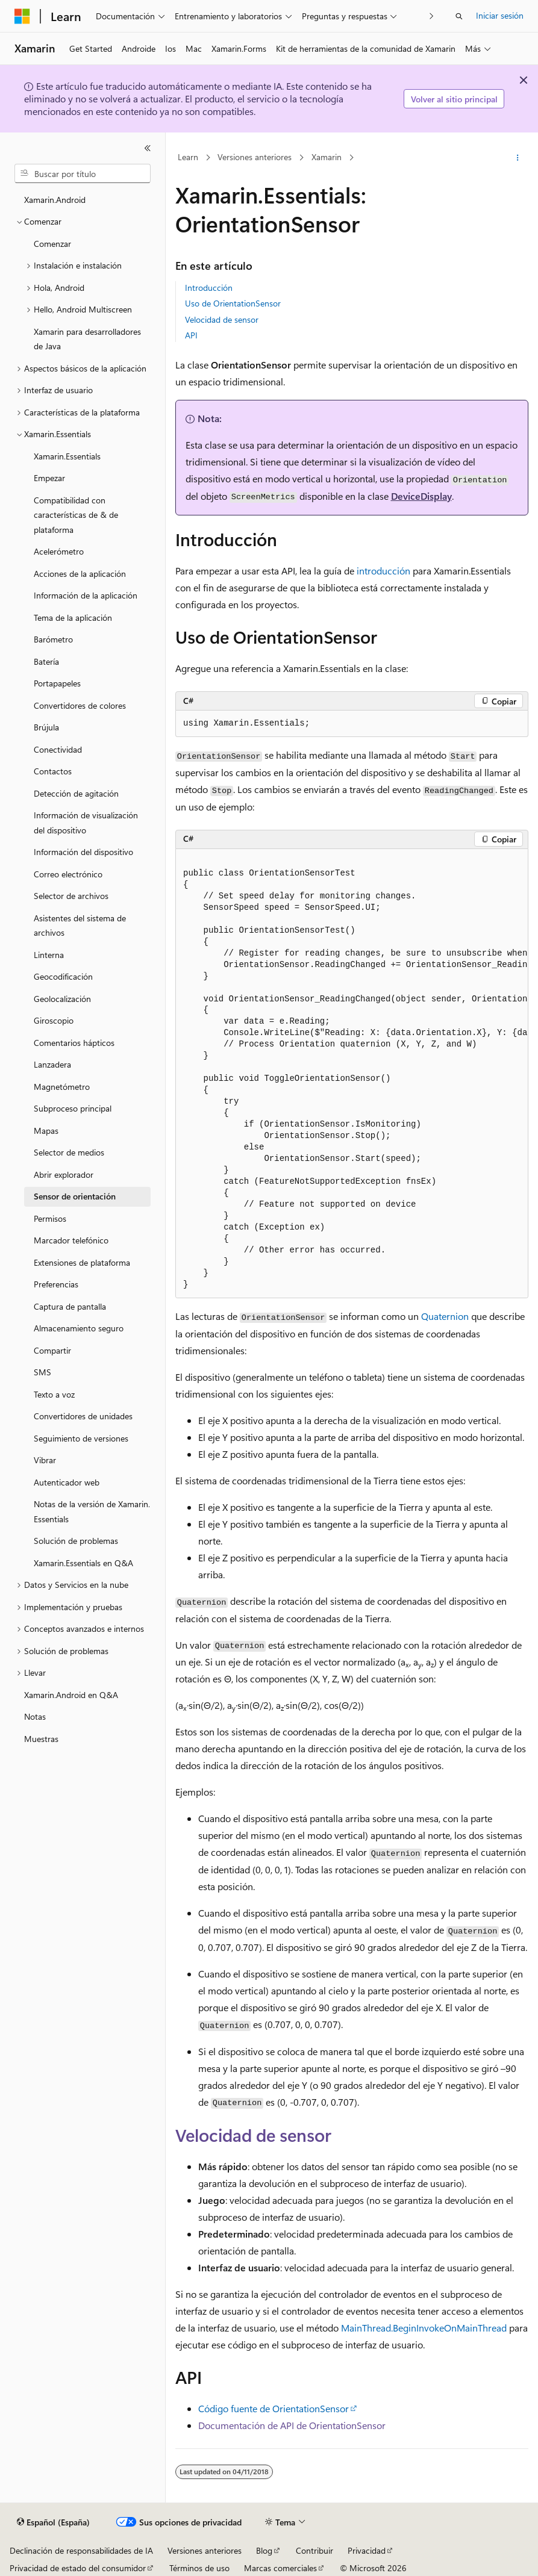 This screenshot has width=538, height=2576. Describe the element at coordinates (56, 1284) in the screenshot. I see `Preferencias [treeitem]` at that location.